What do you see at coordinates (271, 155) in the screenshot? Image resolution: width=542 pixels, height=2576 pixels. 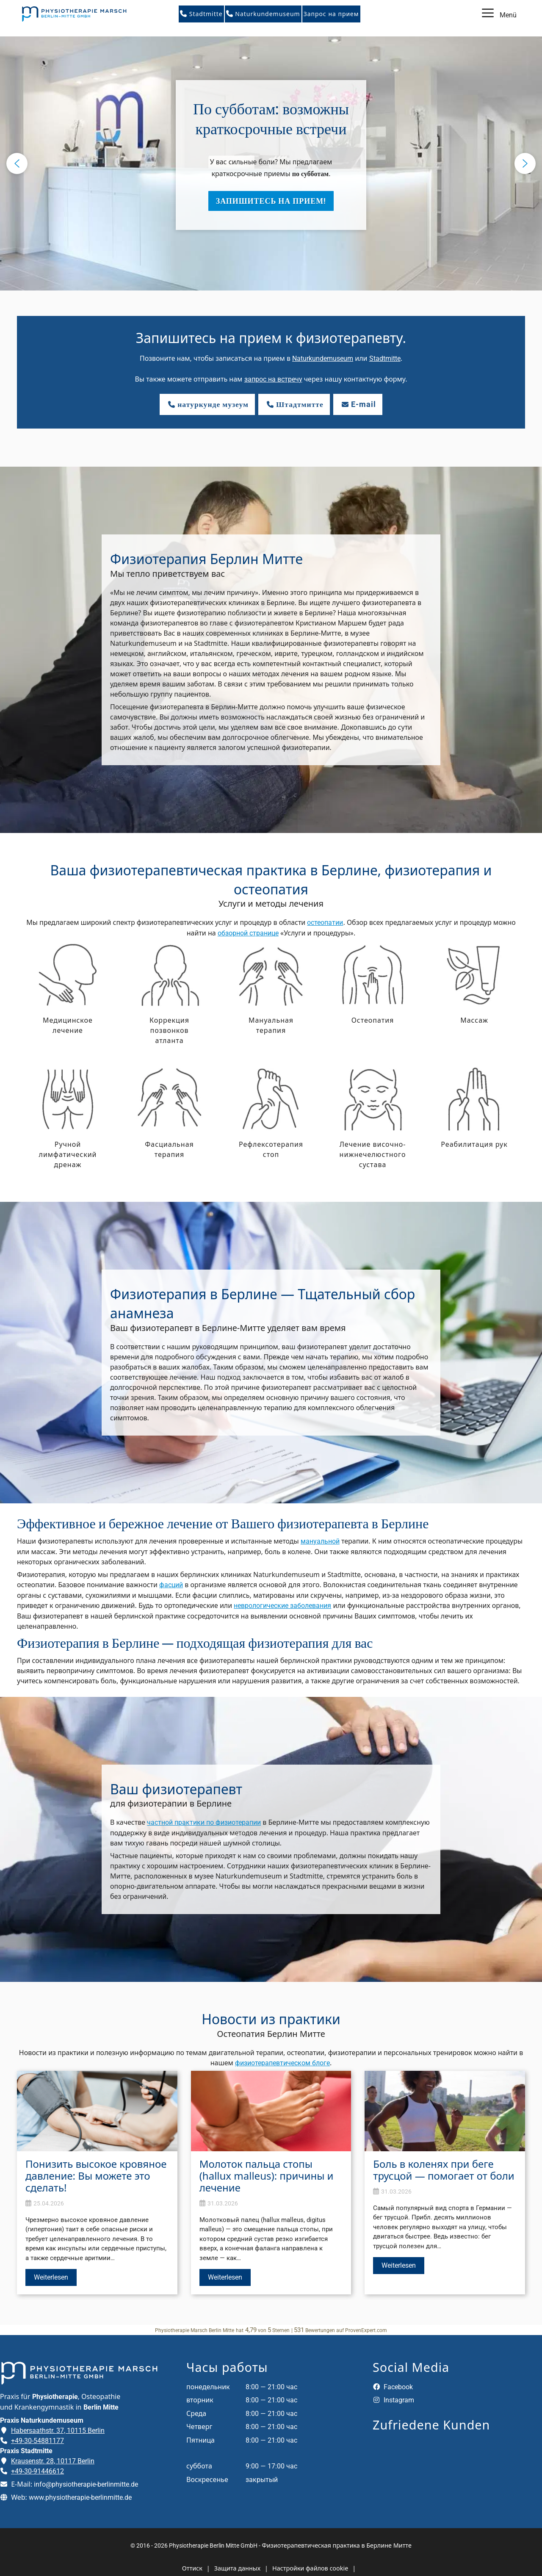 I see `[button]` at bounding box center [271, 155].